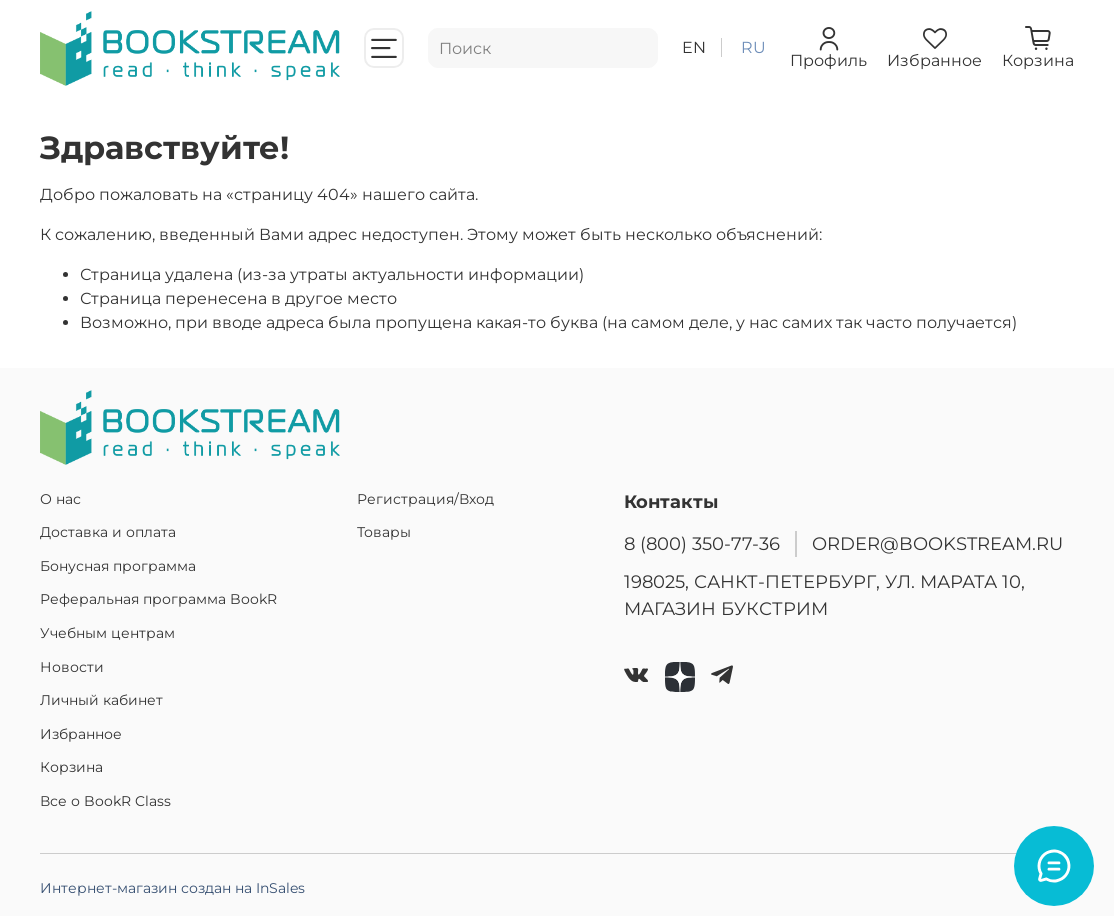 The width and height of the screenshot is (1114, 916). I want to click on Доставка и оплата, so click(108, 532).